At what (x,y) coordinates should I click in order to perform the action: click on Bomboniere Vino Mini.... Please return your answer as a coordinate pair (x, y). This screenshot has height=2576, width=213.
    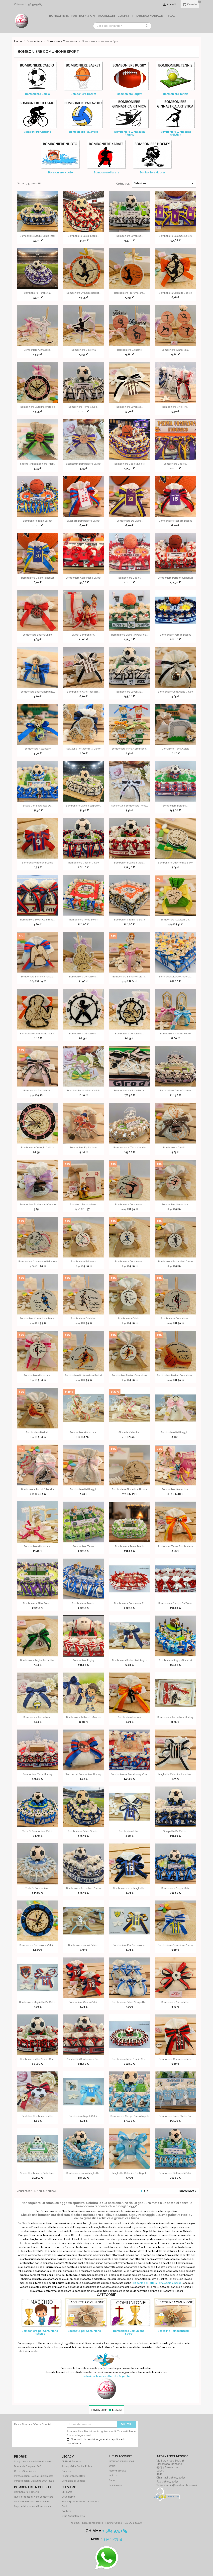
    Looking at the image, I should click on (175, 406).